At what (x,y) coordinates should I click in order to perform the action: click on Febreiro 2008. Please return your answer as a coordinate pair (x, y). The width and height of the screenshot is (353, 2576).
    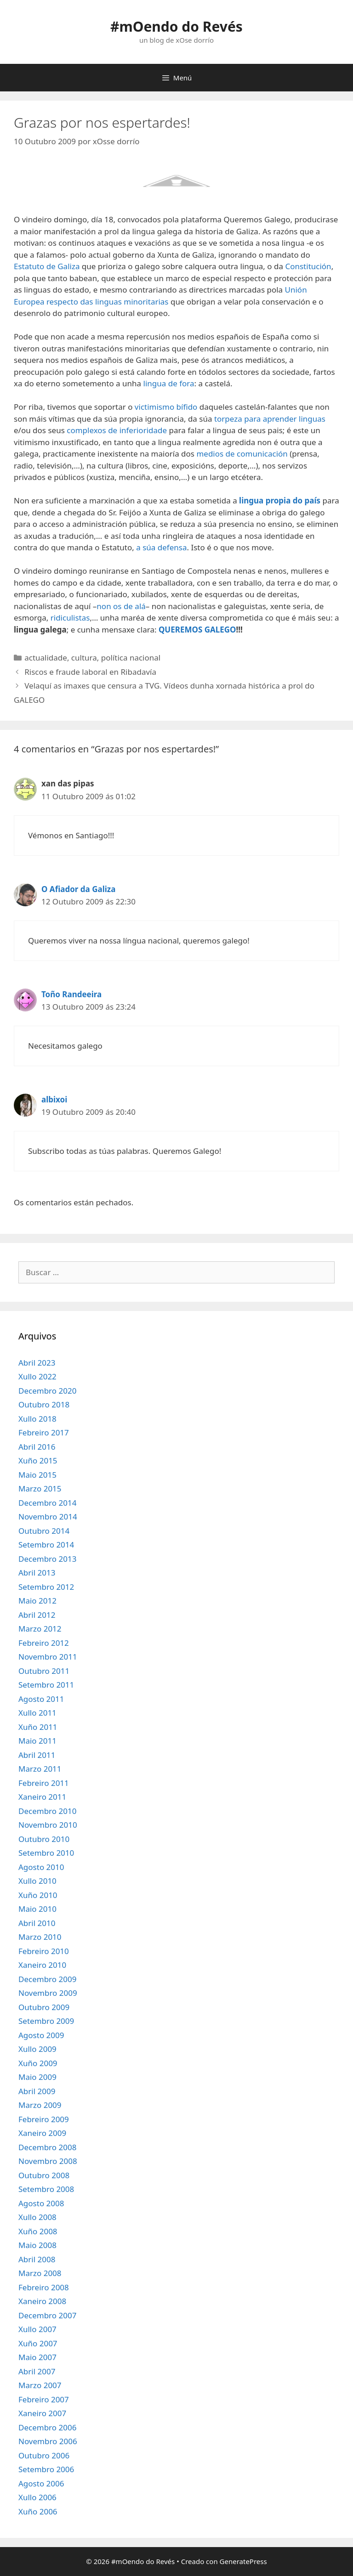
    Looking at the image, I should click on (43, 2287).